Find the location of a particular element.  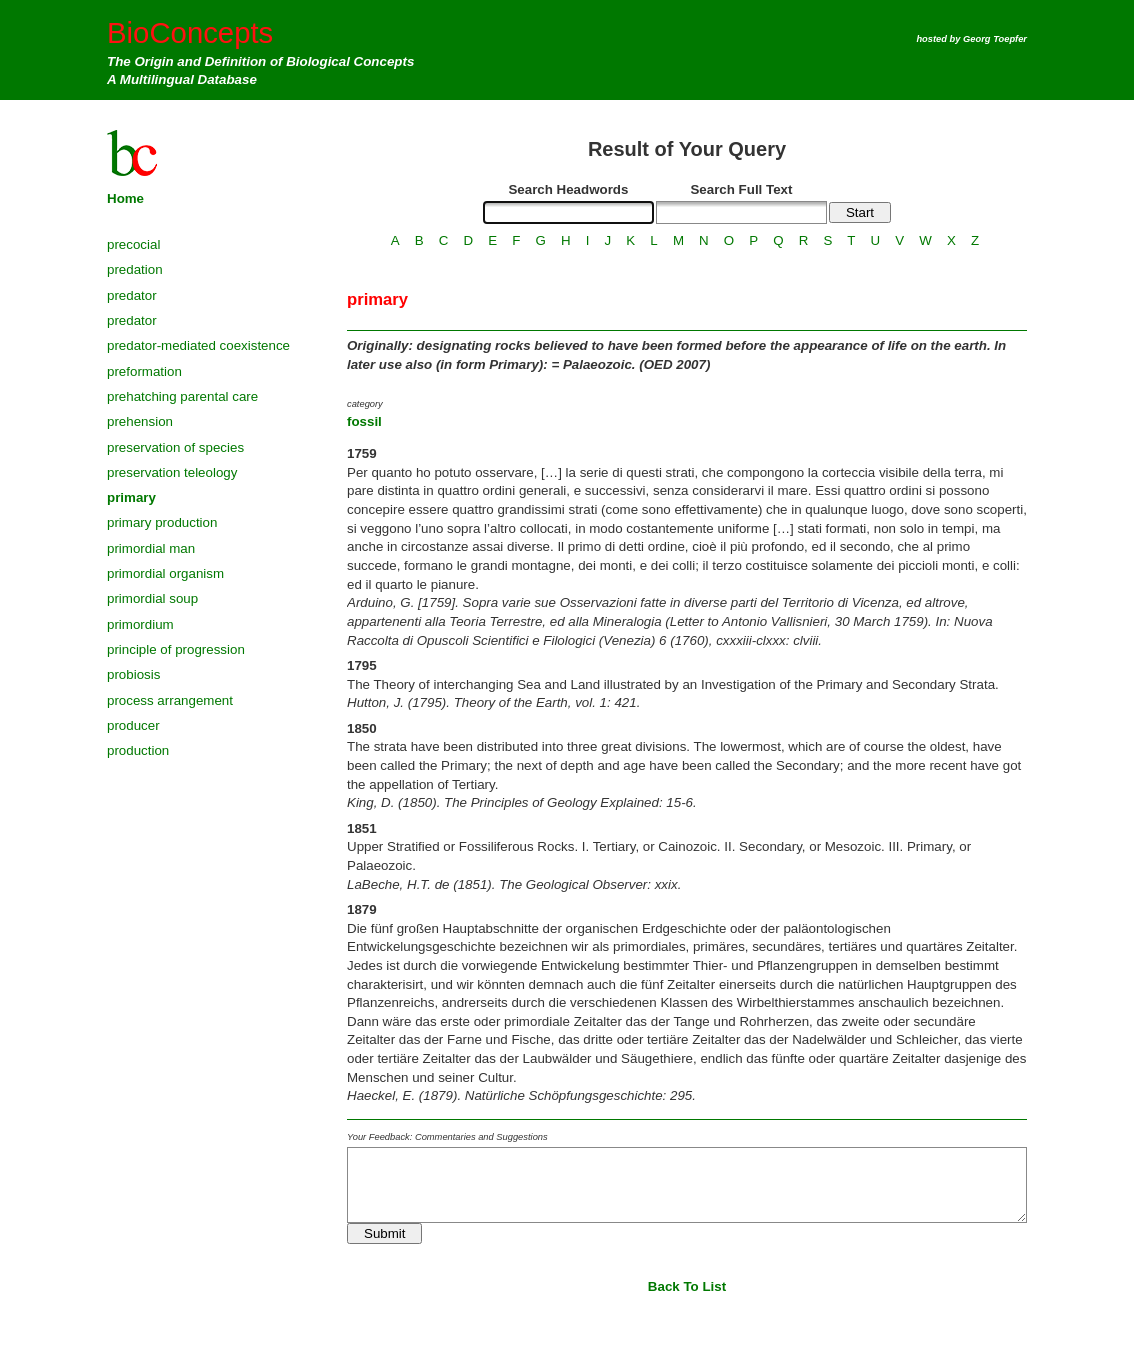

predator is located at coordinates (132, 295).